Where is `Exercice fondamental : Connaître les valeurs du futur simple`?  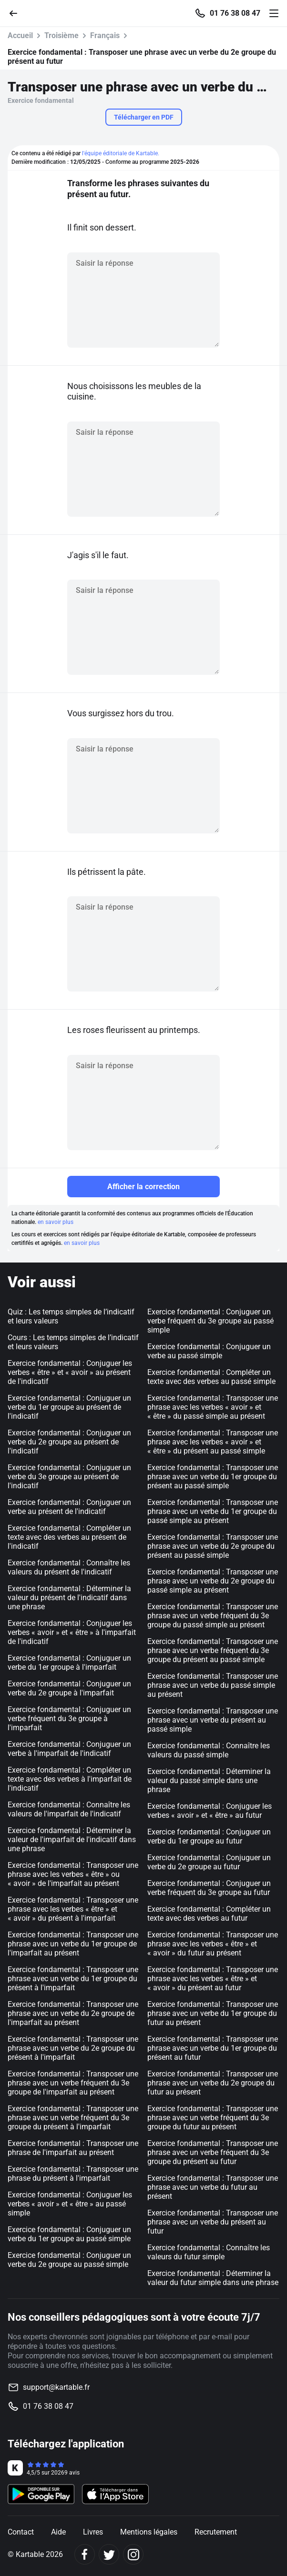
Exercice fondamental : Connaître les valeurs du futur simple is located at coordinates (208, 2252).